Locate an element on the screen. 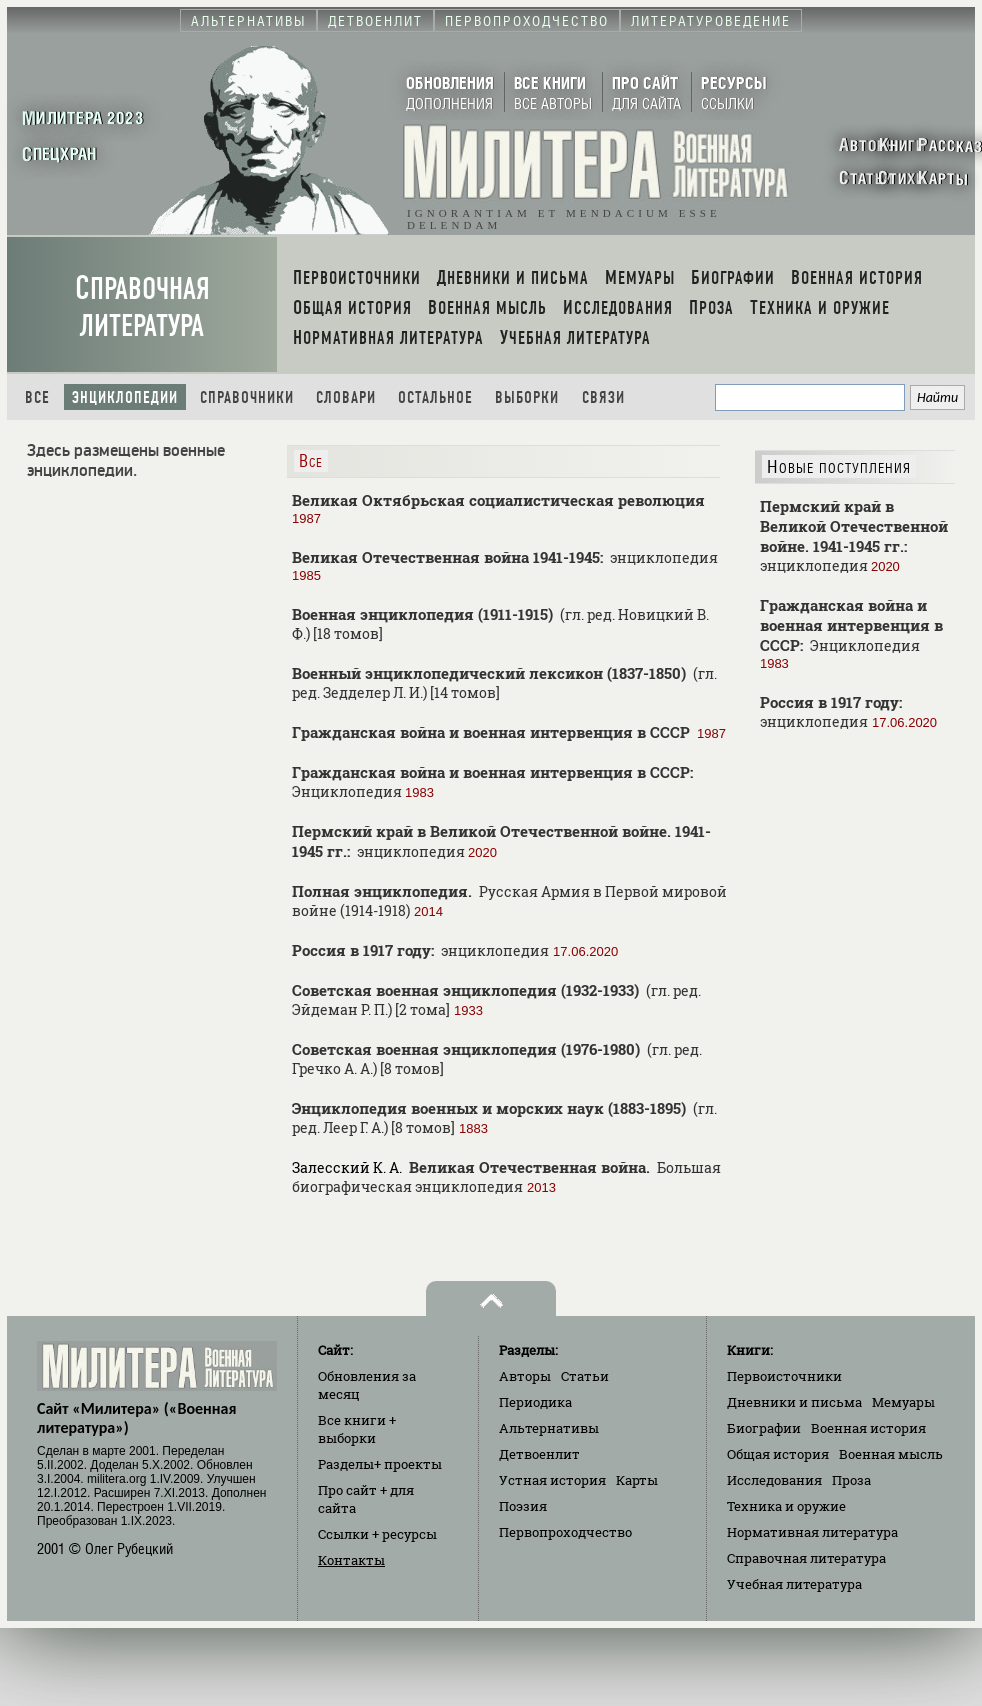 This screenshot has width=982, height=1706. Связи is located at coordinates (603, 397).